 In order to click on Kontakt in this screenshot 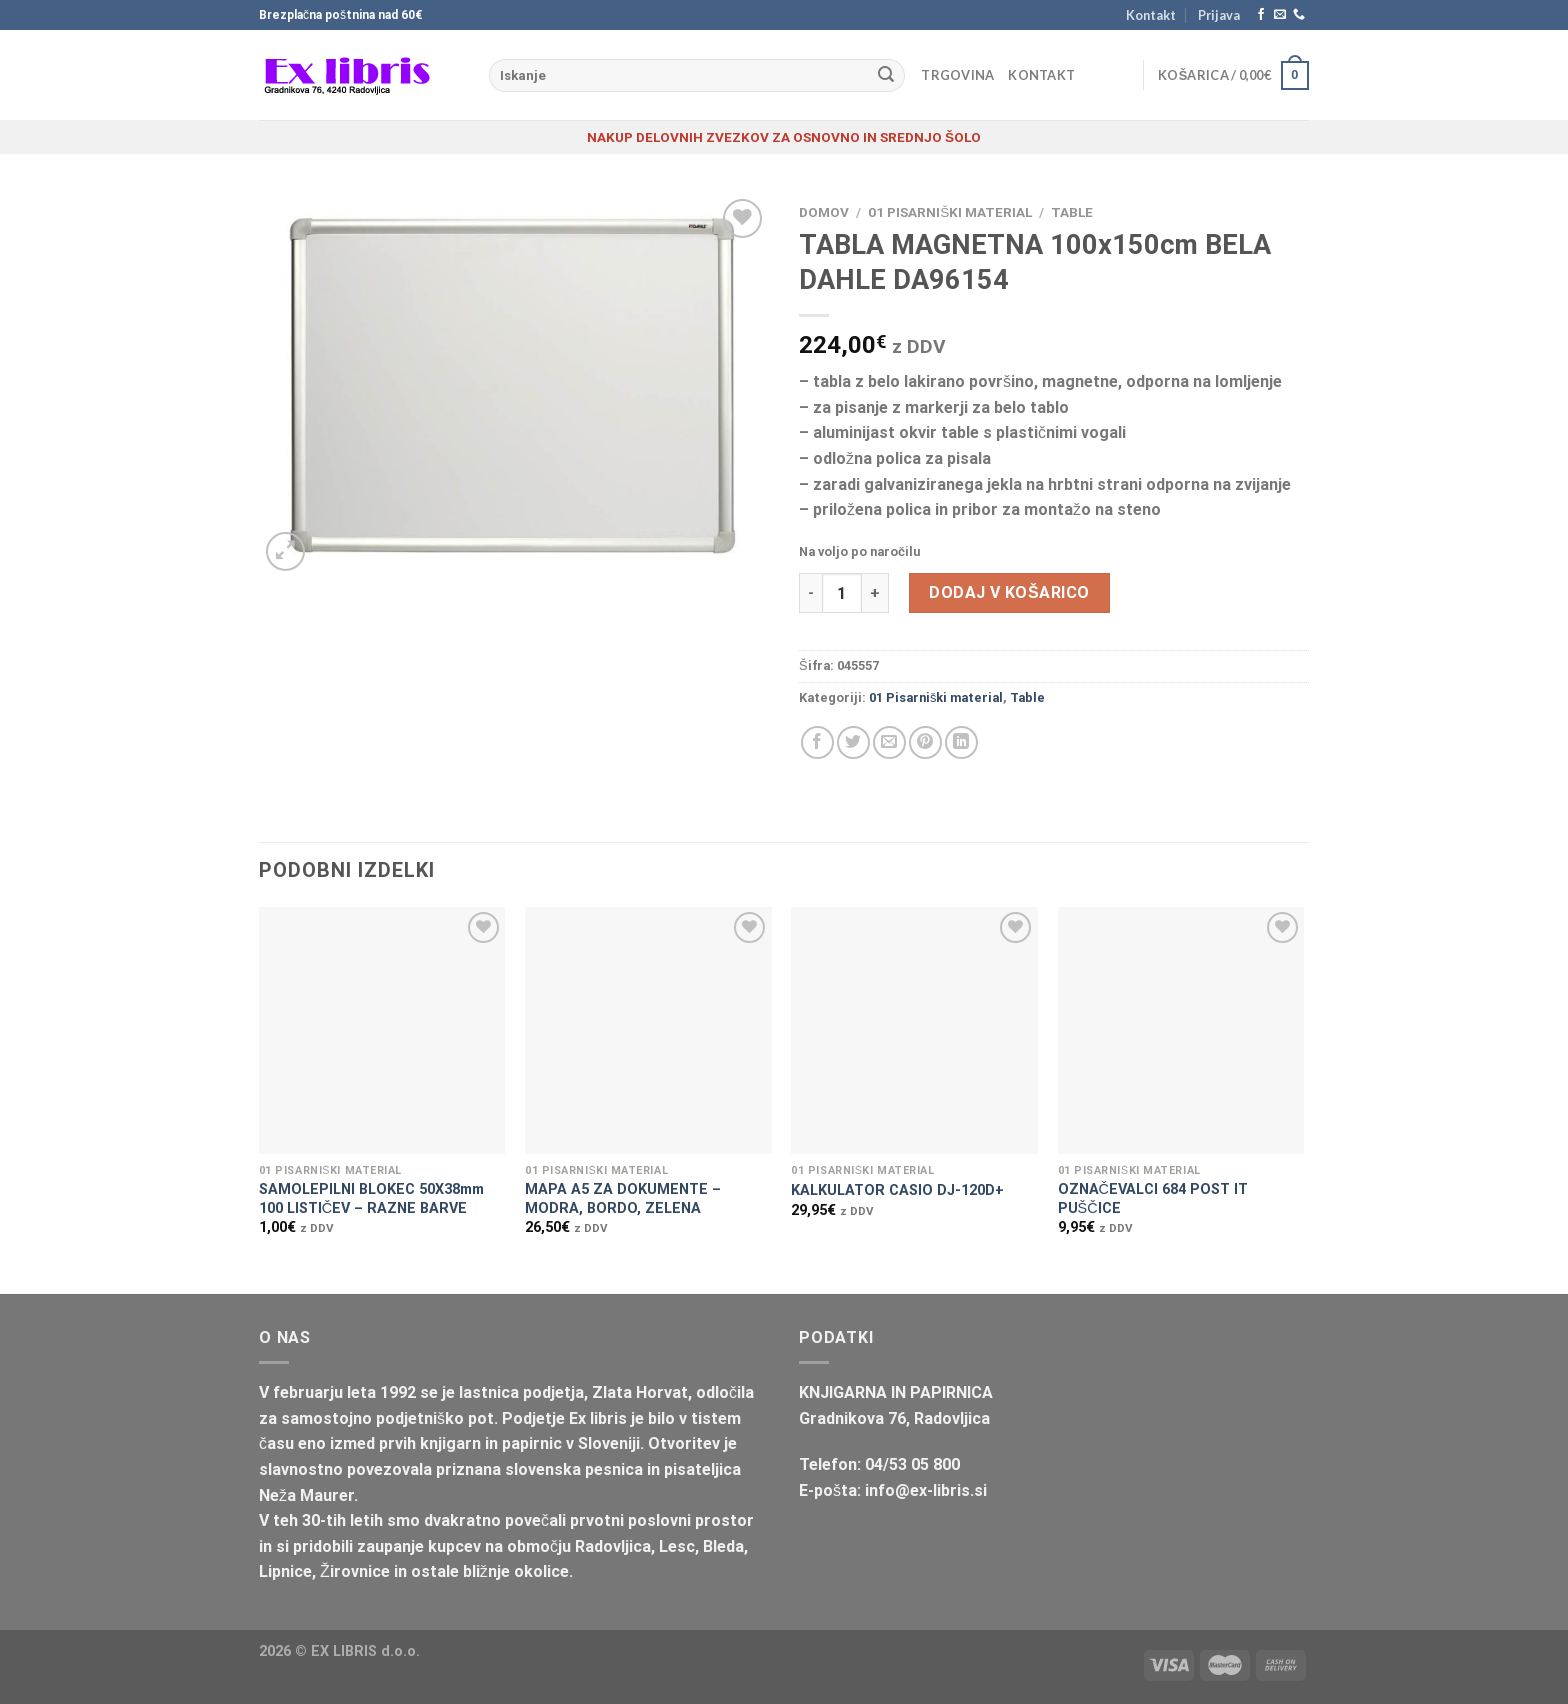, I will do `click(1151, 15)`.